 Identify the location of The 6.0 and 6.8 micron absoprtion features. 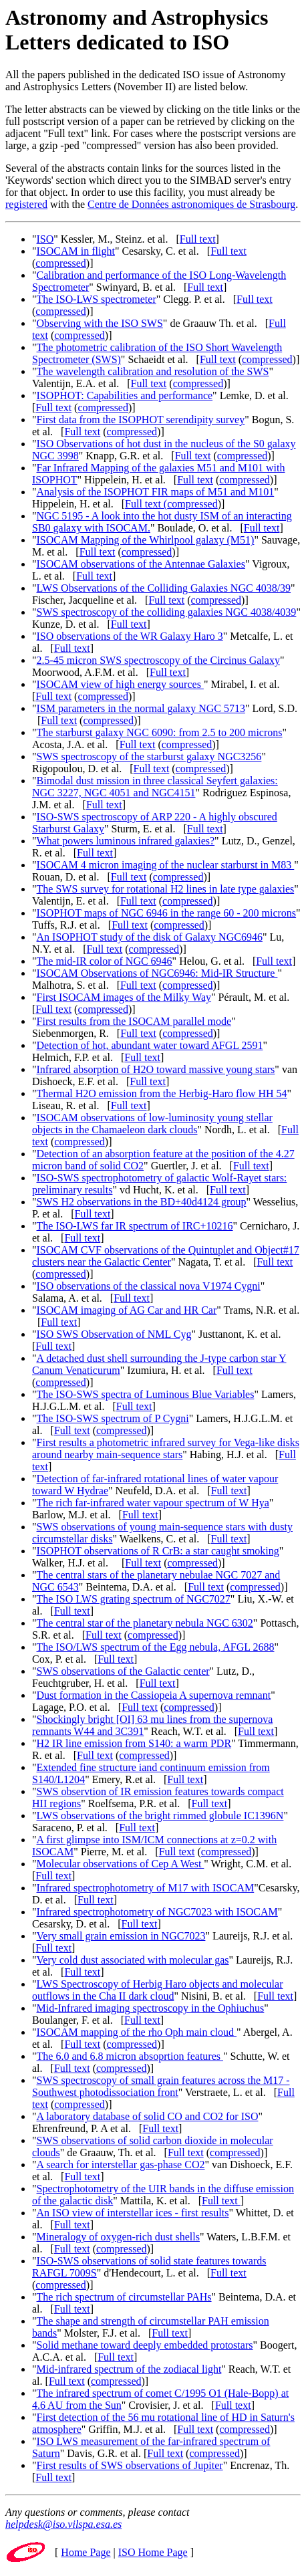
(130, 2056).